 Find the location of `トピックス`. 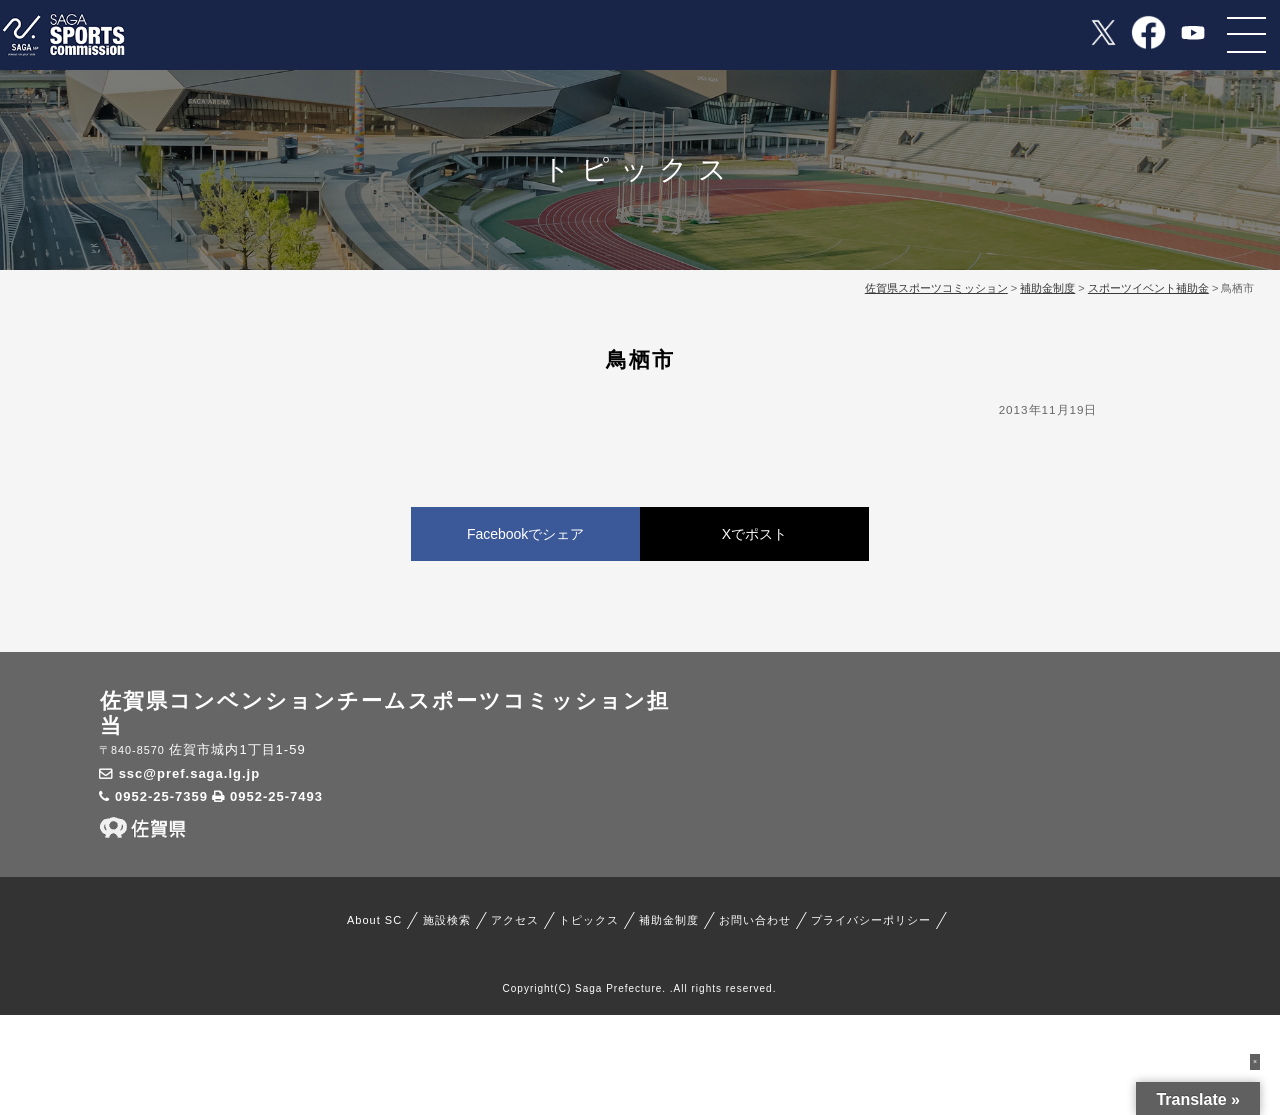

トピックス is located at coordinates (589, 920).